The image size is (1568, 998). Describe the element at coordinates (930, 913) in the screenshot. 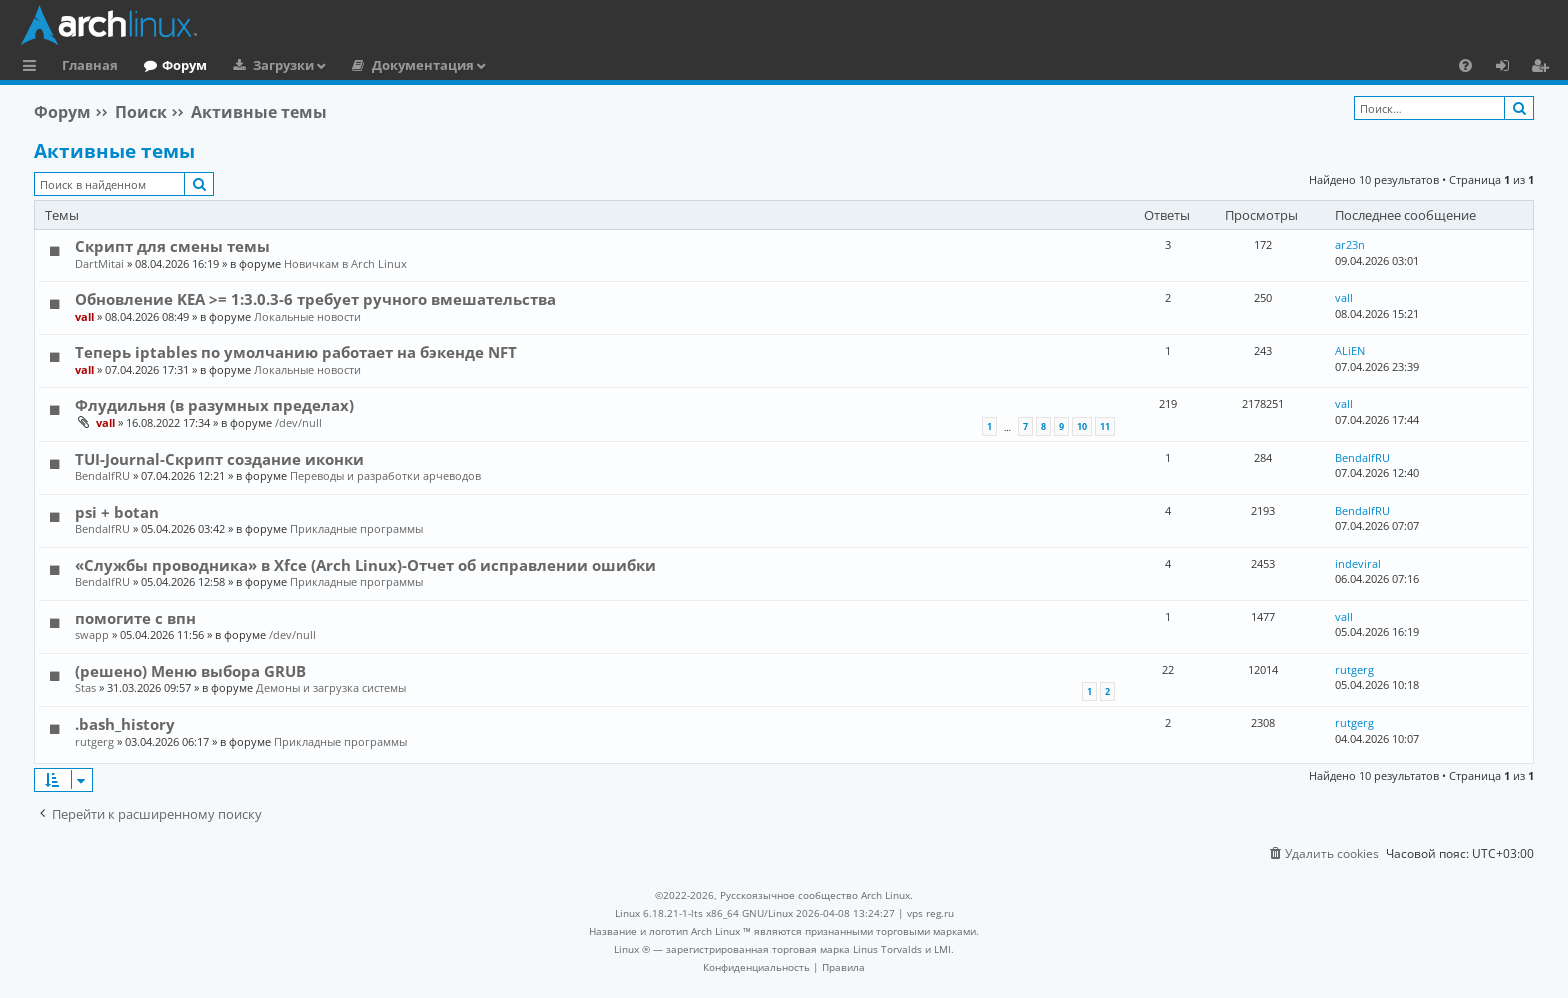

I see `vps reg.ru` at that location.